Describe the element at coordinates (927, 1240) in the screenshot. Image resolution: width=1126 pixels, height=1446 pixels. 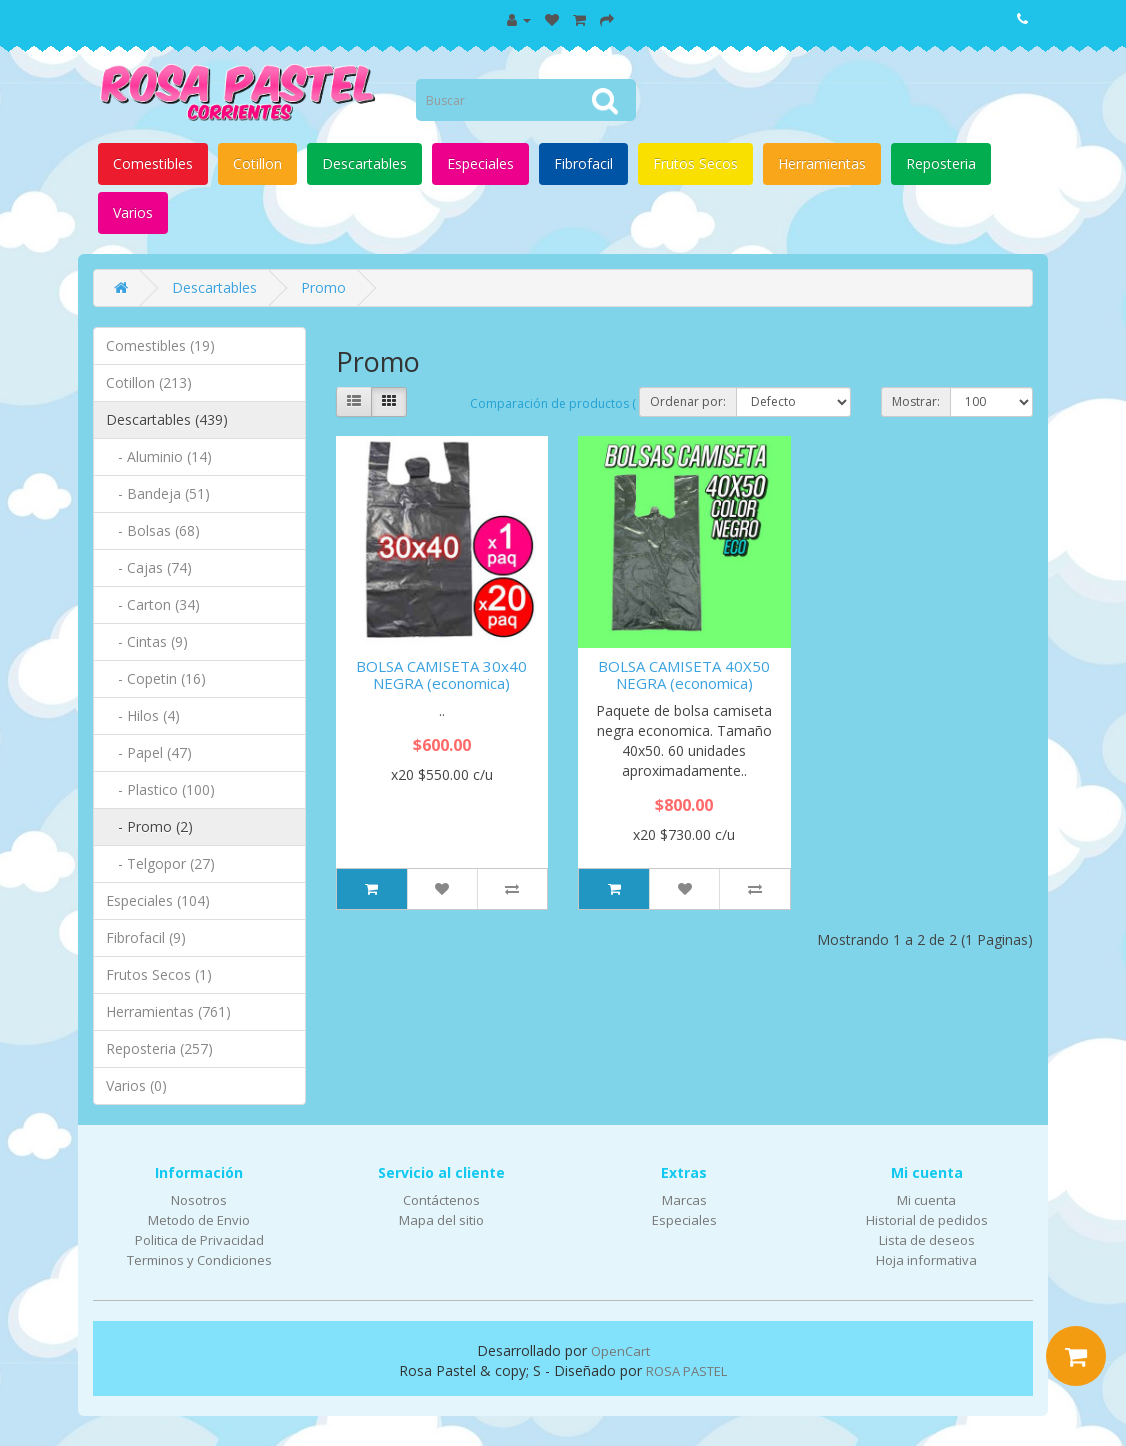
I see `Lista de deseos` at that location.